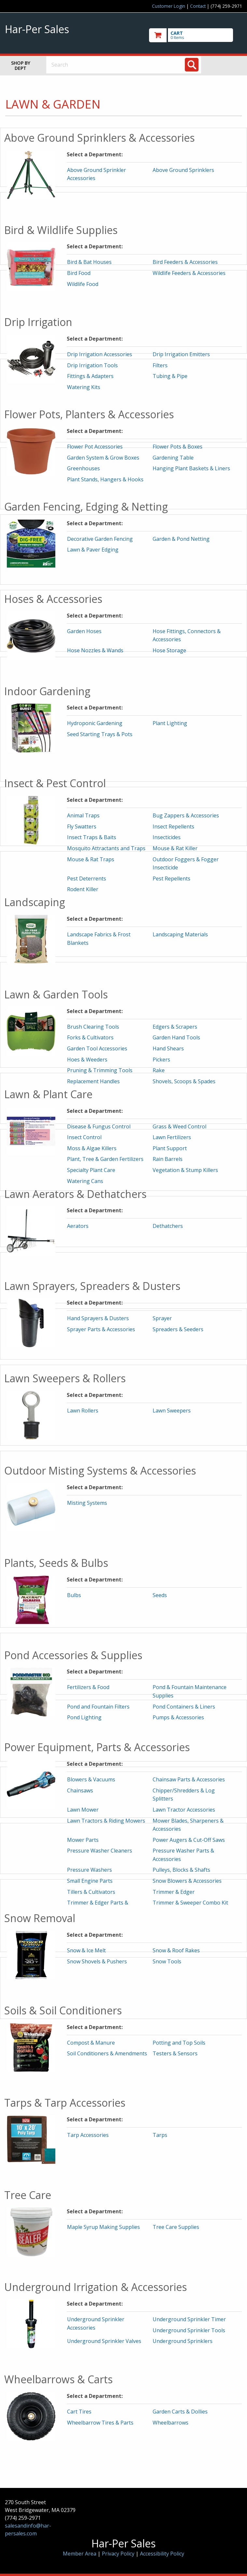 Image resolution: width=247 pixels, height=2576 pixels. Describe the element at coordinates (90, 859) in the screenshot. I see `Mouse & Rat Traps` at that location.